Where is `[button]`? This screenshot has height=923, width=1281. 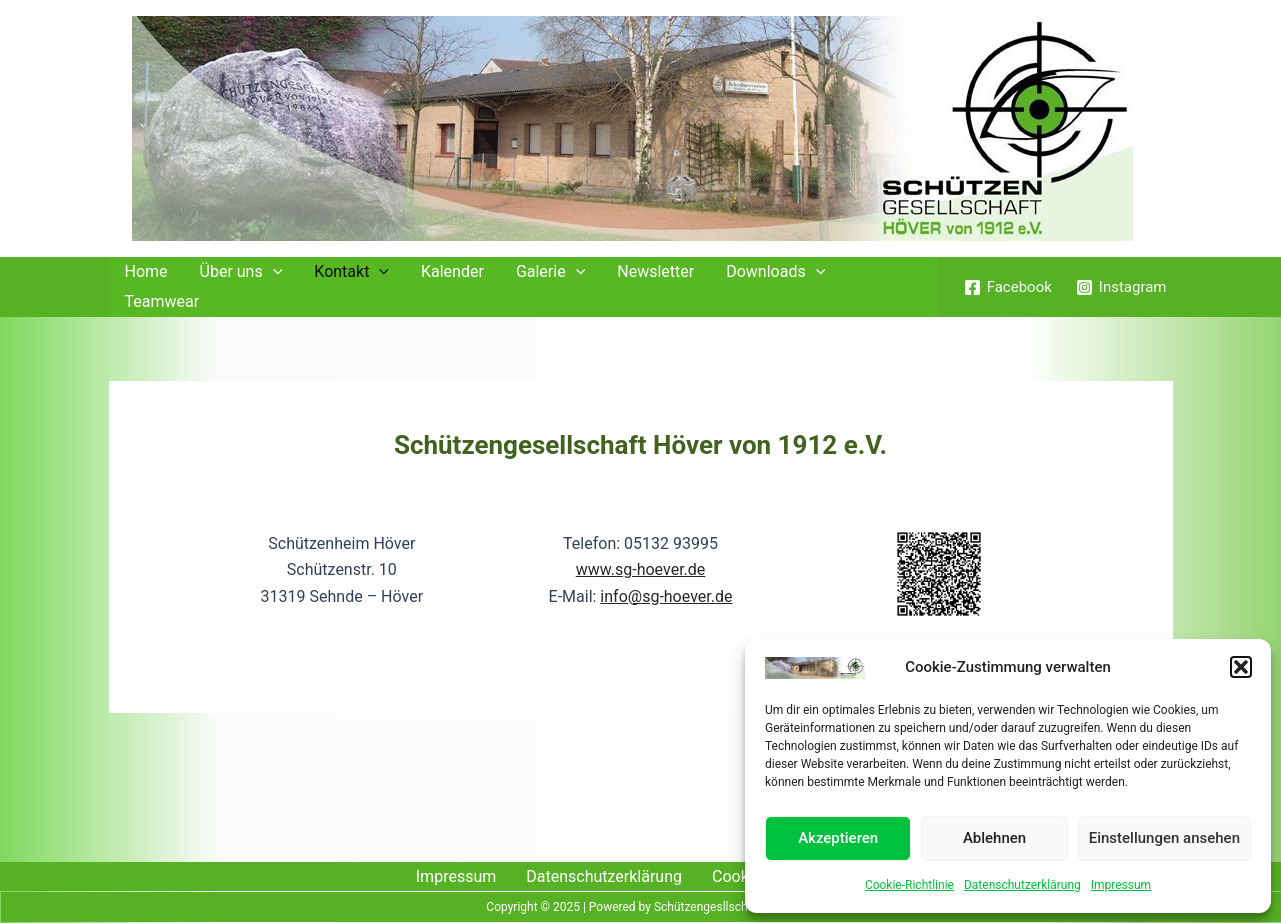 [button] is located at coordinates (1241, 667).